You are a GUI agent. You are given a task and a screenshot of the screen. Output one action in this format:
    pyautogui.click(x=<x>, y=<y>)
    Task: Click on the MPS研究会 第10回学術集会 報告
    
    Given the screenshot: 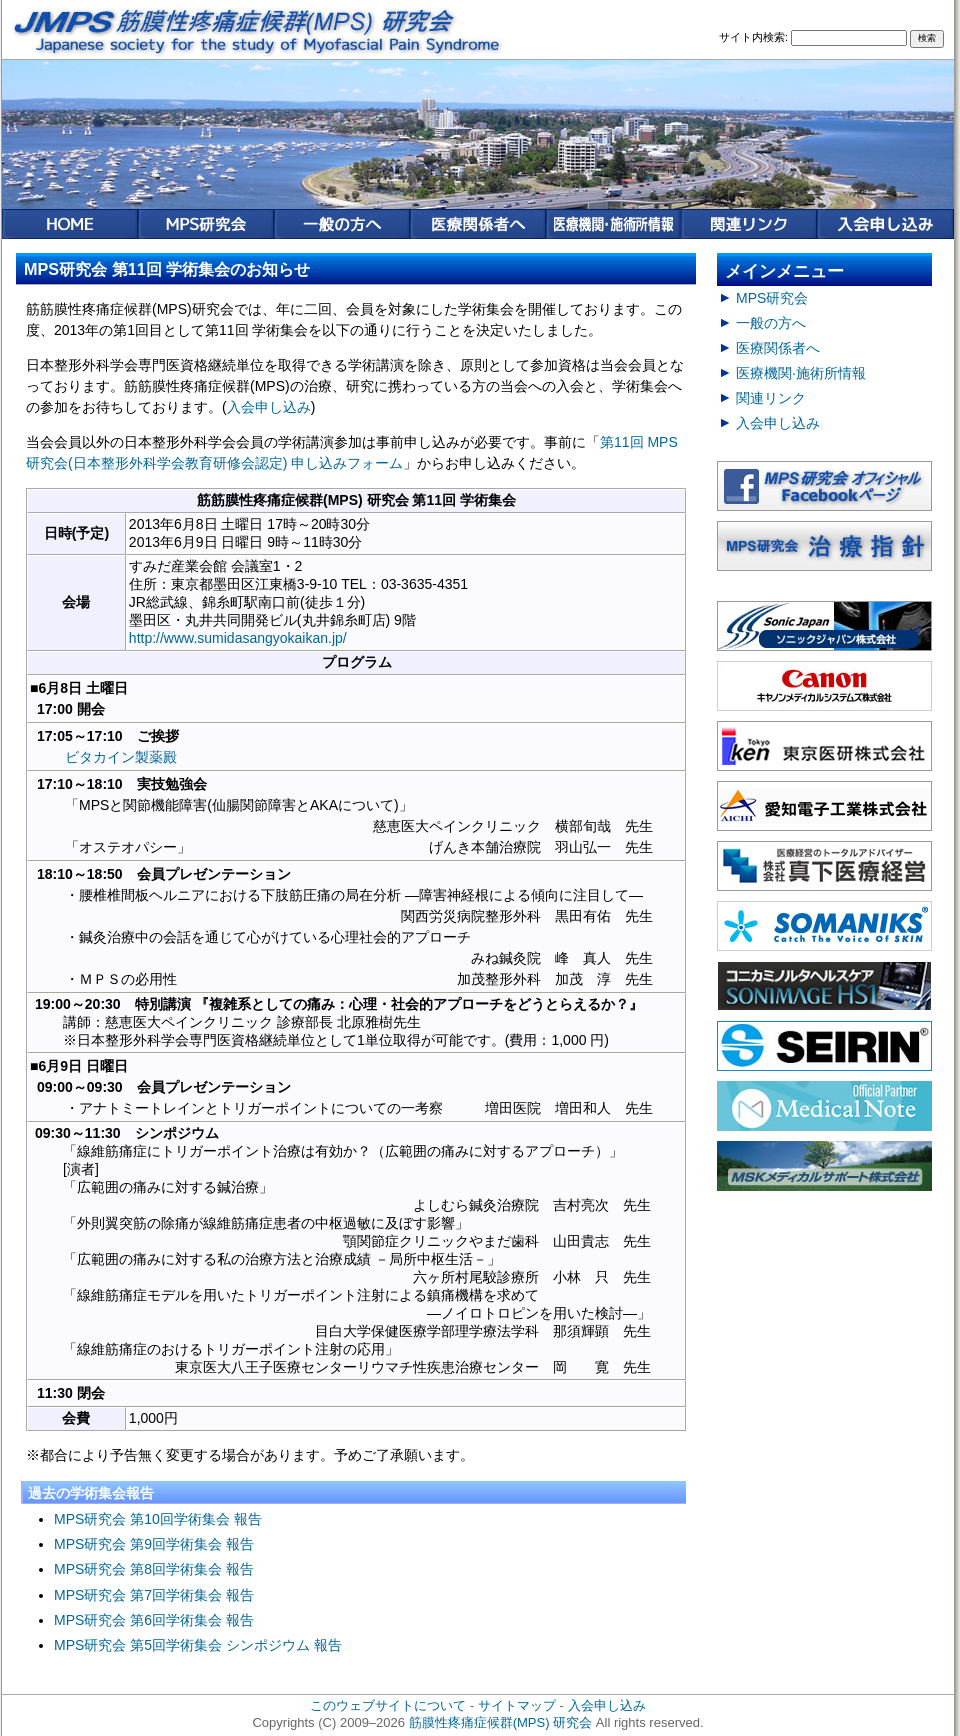 What is the action you would take?
    pyautogui.click(x=158, y=1519)
    